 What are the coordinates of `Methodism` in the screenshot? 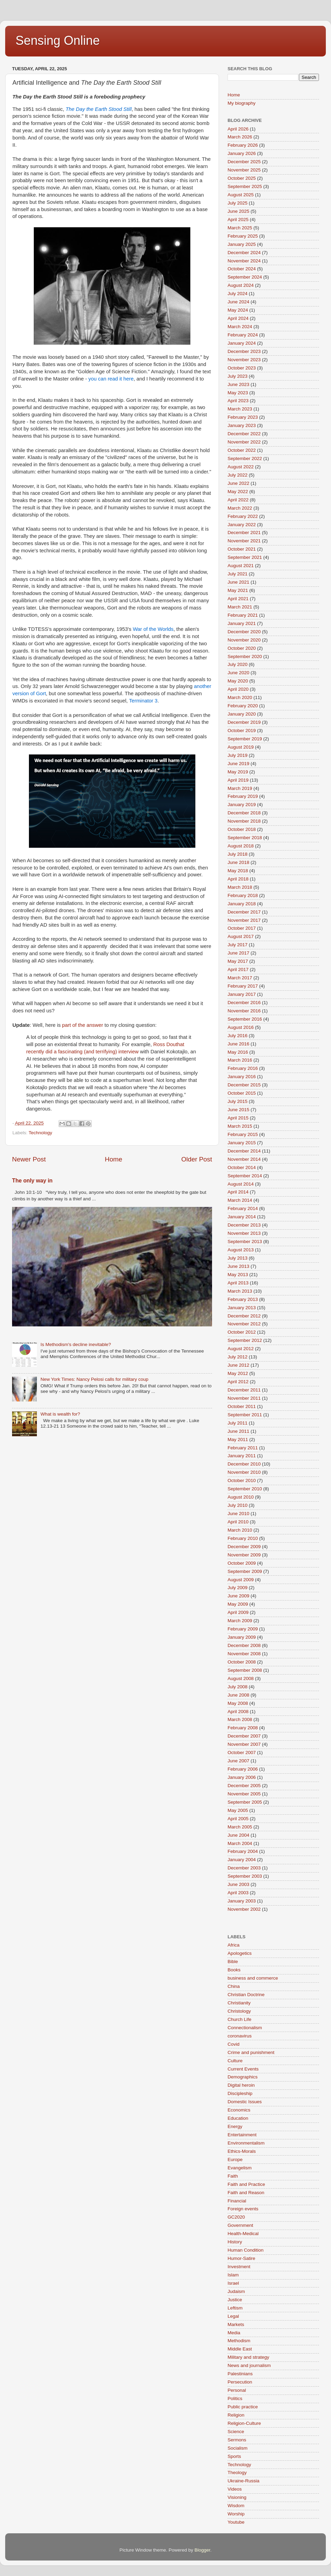 It's located at (239, 2340).